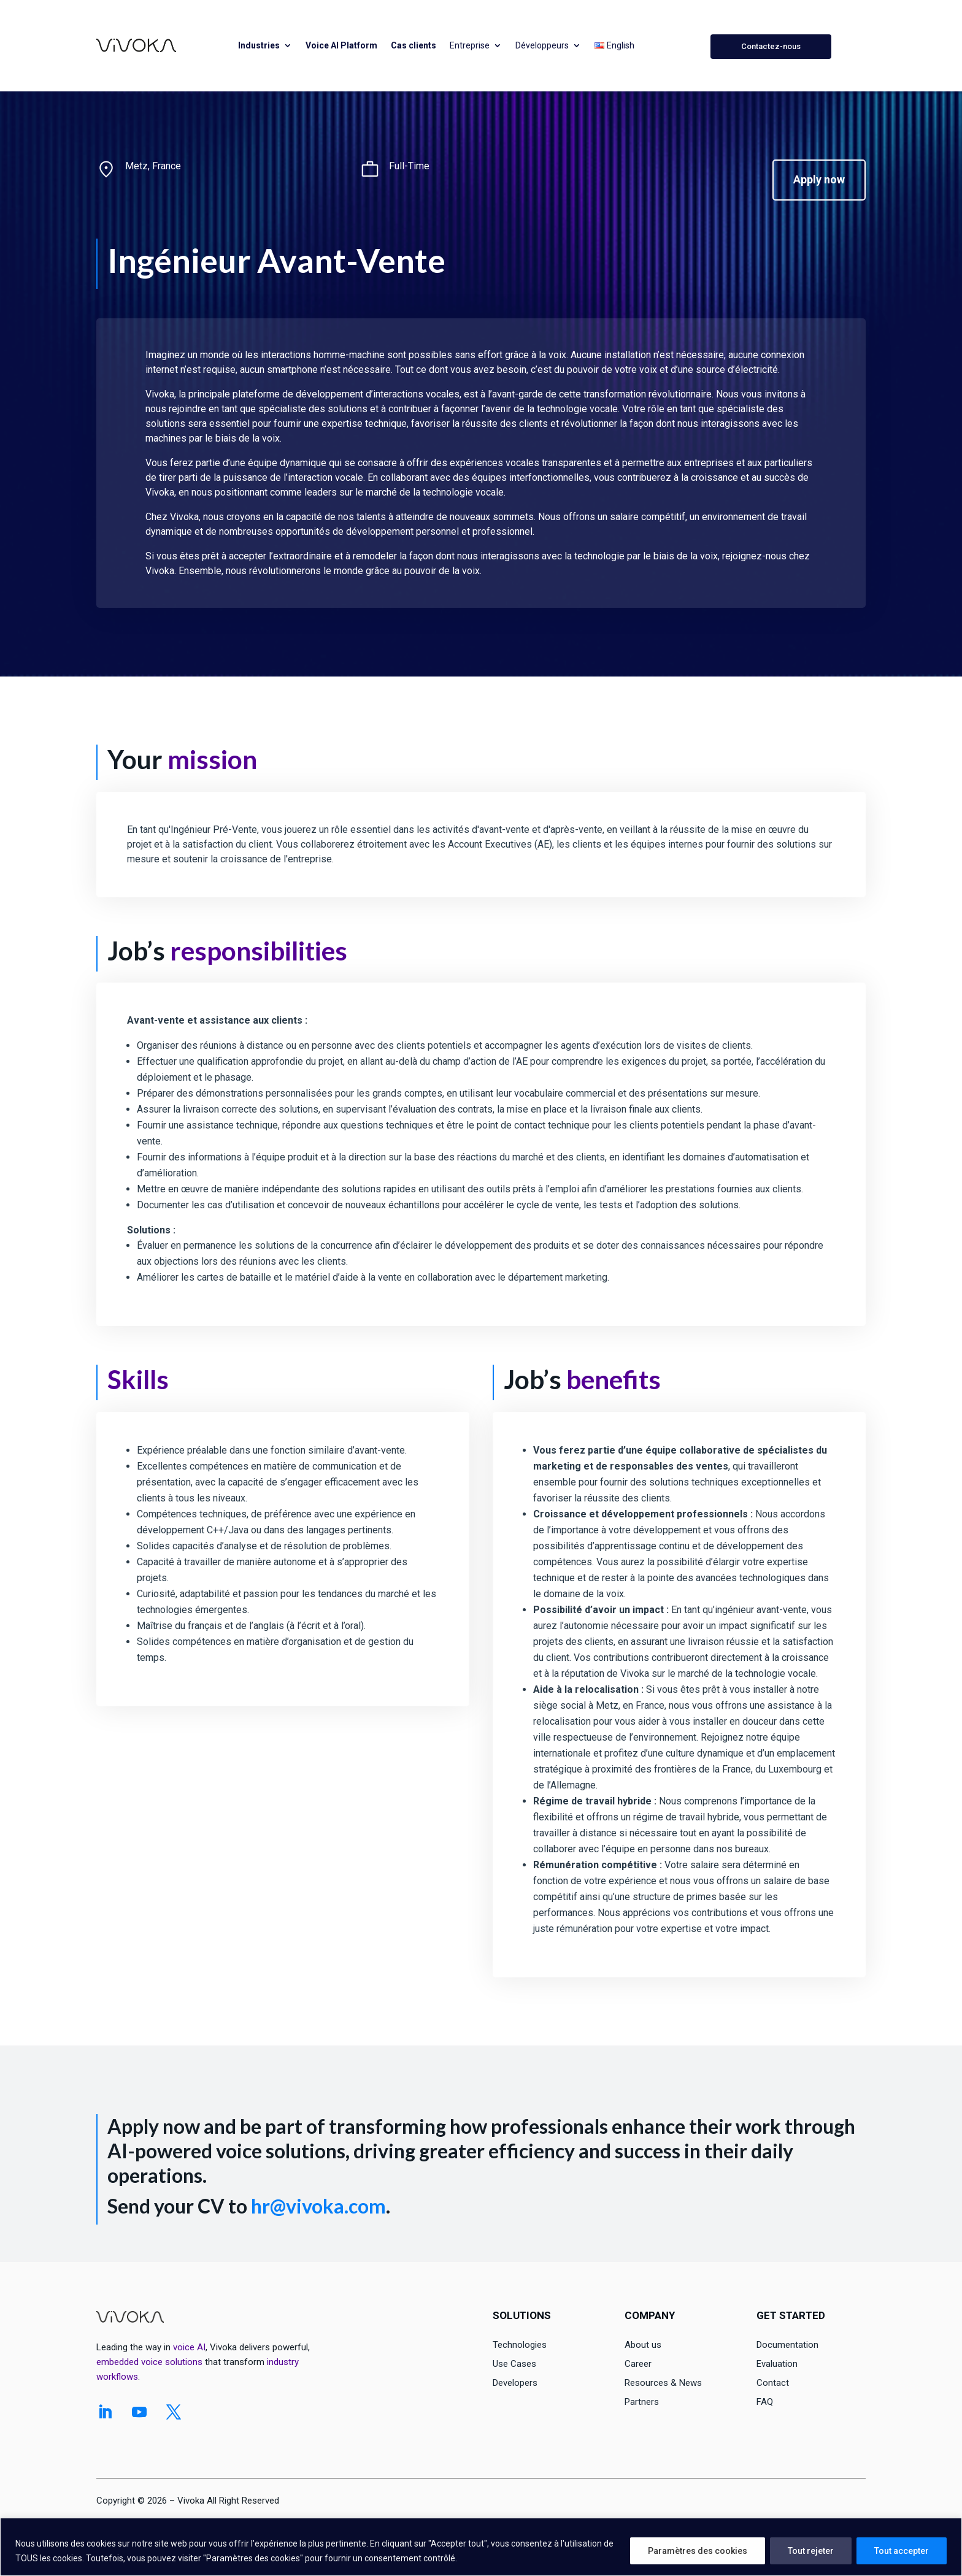 The width and height of the screenshot is (962, 2576). What do you see at coordinates (258, 950) in the screenshot?
I see `responsibilities` at bounding box center [258, 950].